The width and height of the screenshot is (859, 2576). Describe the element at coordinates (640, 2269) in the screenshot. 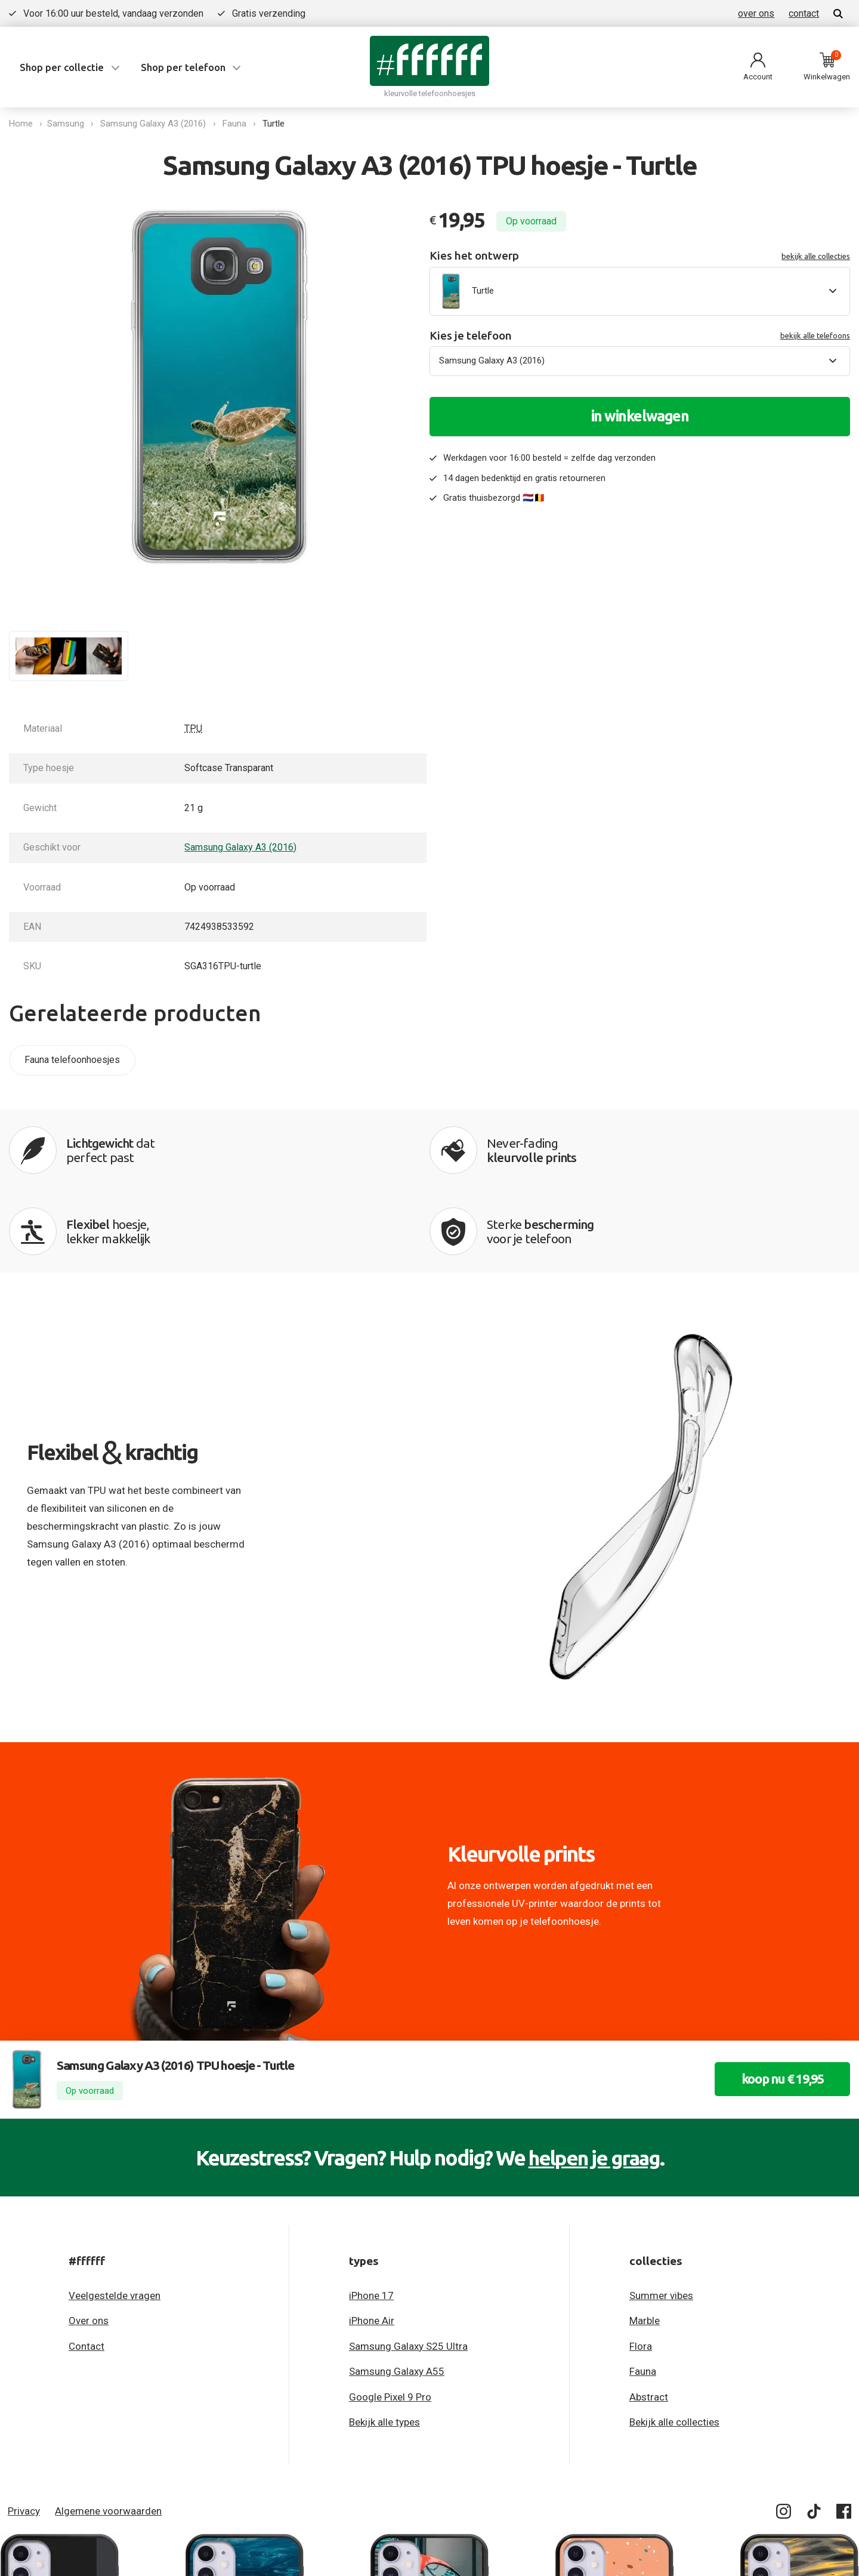

I see `Flora` at that location.